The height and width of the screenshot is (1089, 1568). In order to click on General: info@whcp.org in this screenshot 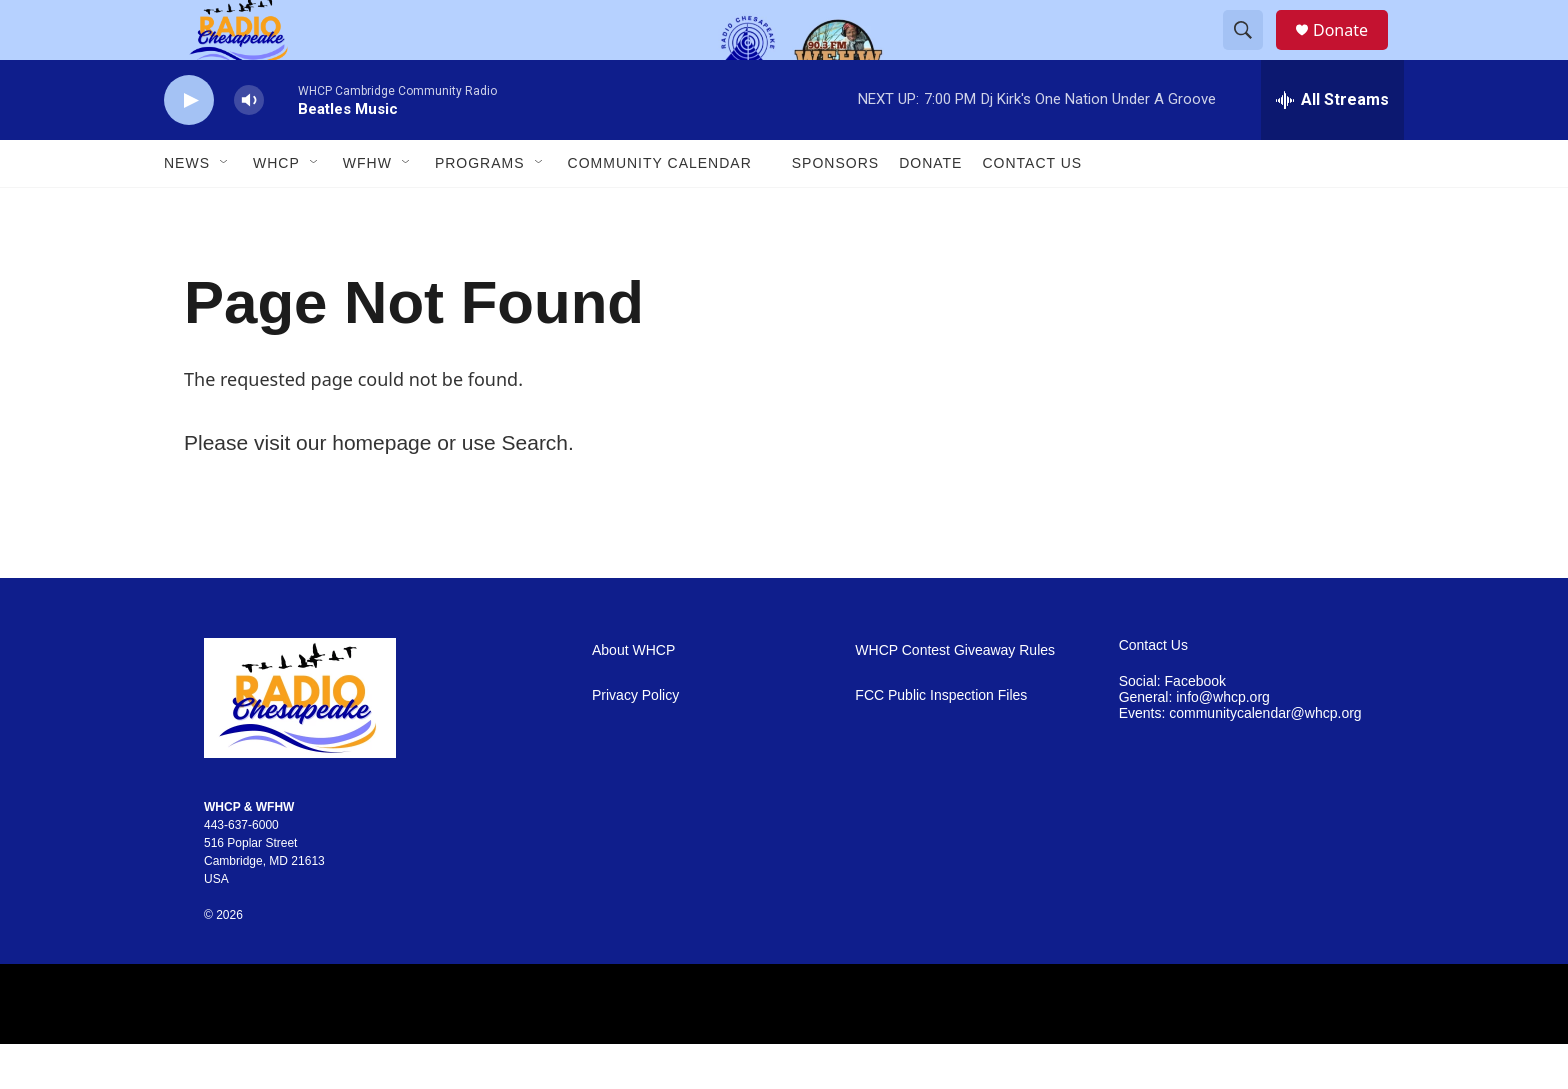, I will do `click(1194, 742)`.